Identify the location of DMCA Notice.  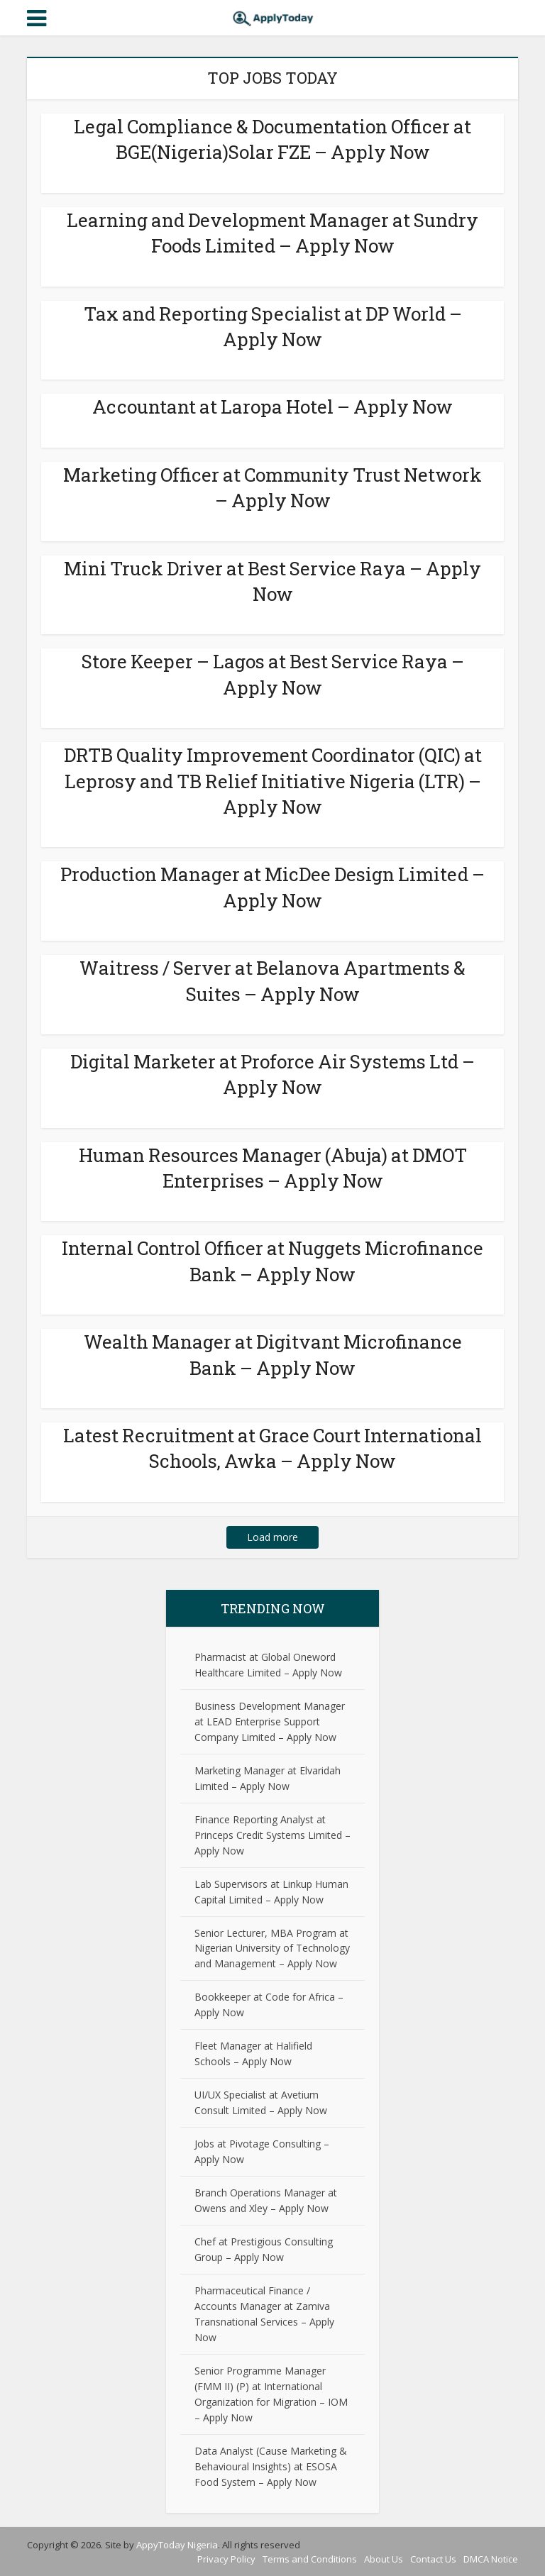
(490, 2559).